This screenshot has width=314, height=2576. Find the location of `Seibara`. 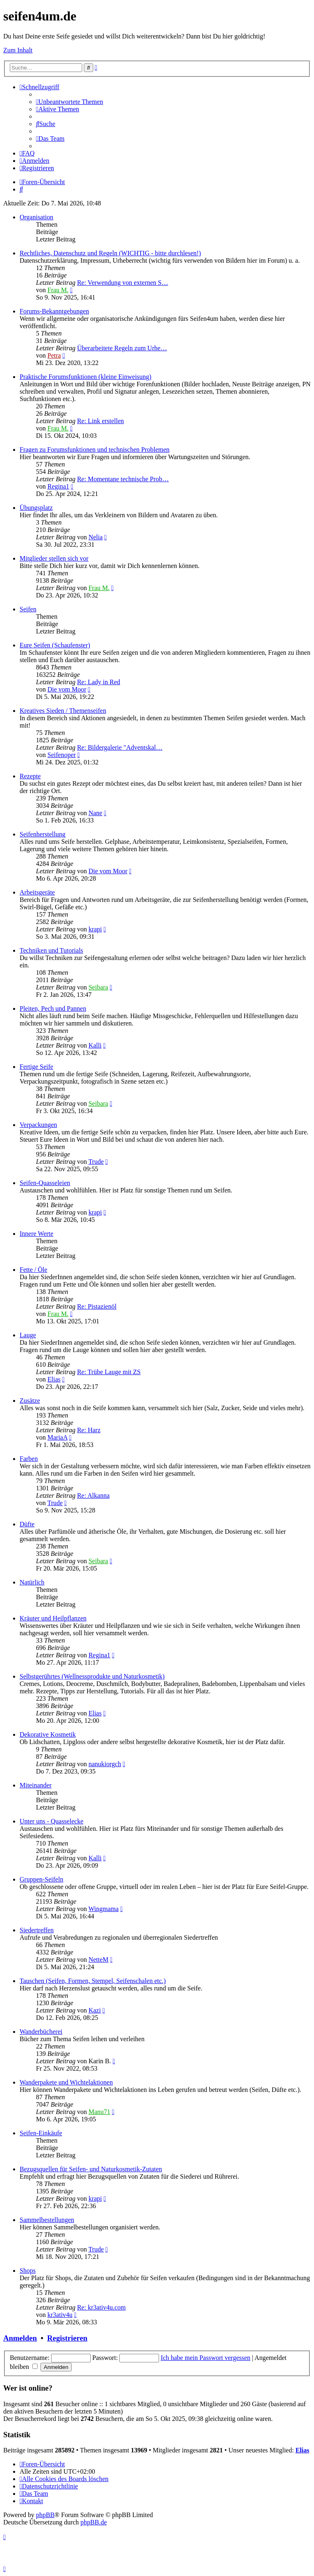

Seibara is located at coordinates (98, 987).